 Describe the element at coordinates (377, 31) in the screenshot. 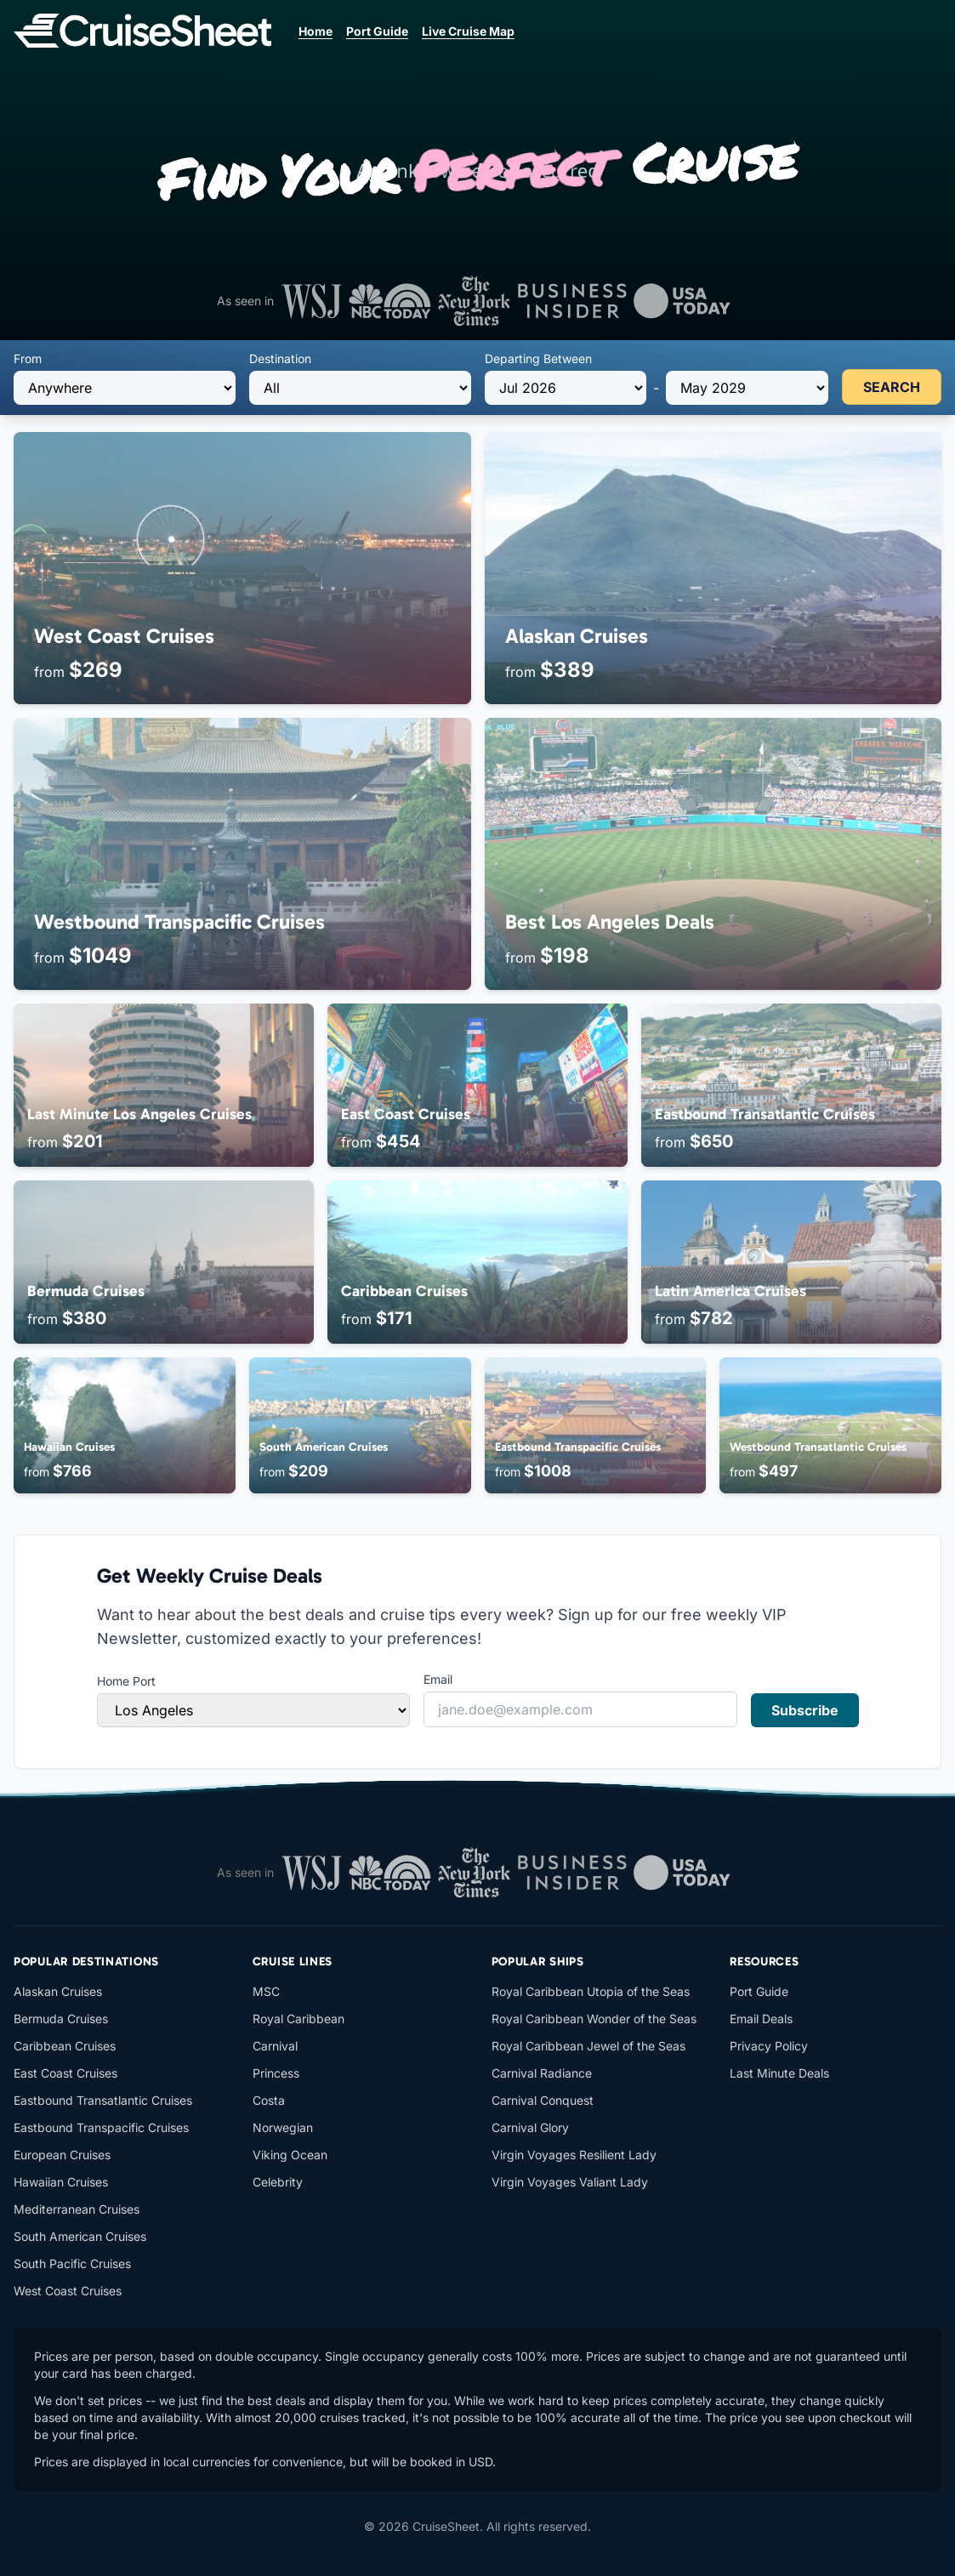

I see `Port Guide` at that location.